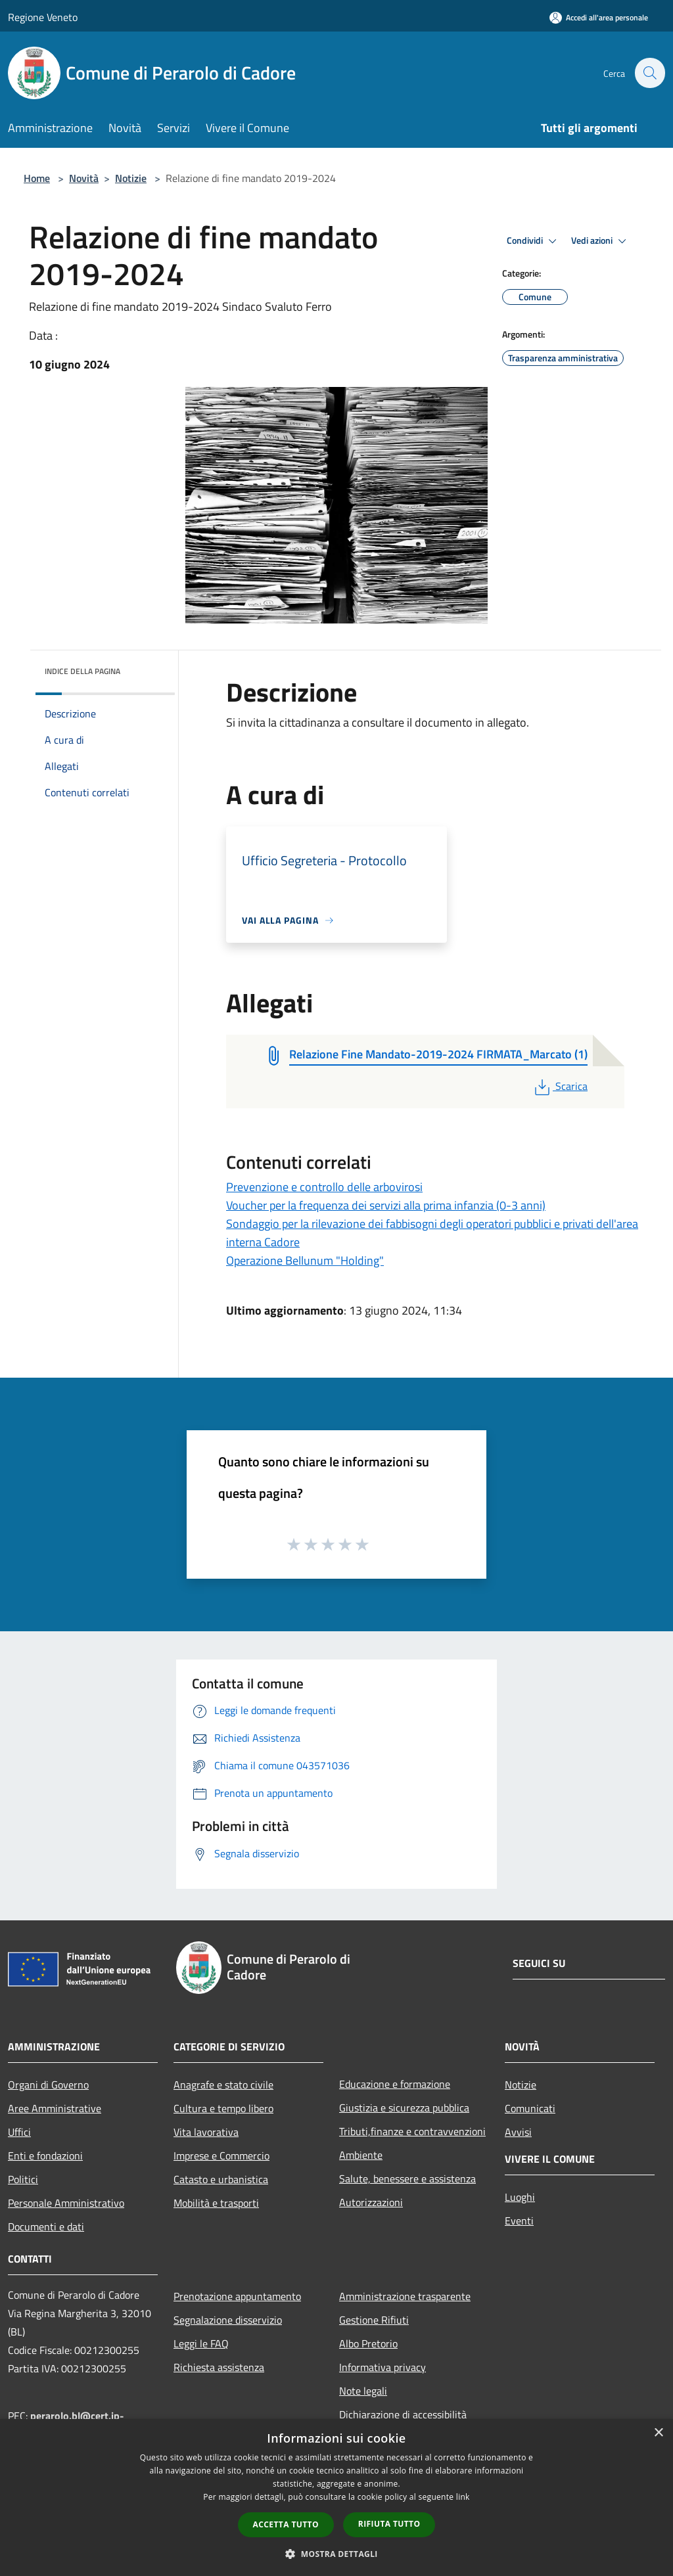  Describe the element at coordinates (336, 2553) in the screenshot. I see `[button]` at that location.